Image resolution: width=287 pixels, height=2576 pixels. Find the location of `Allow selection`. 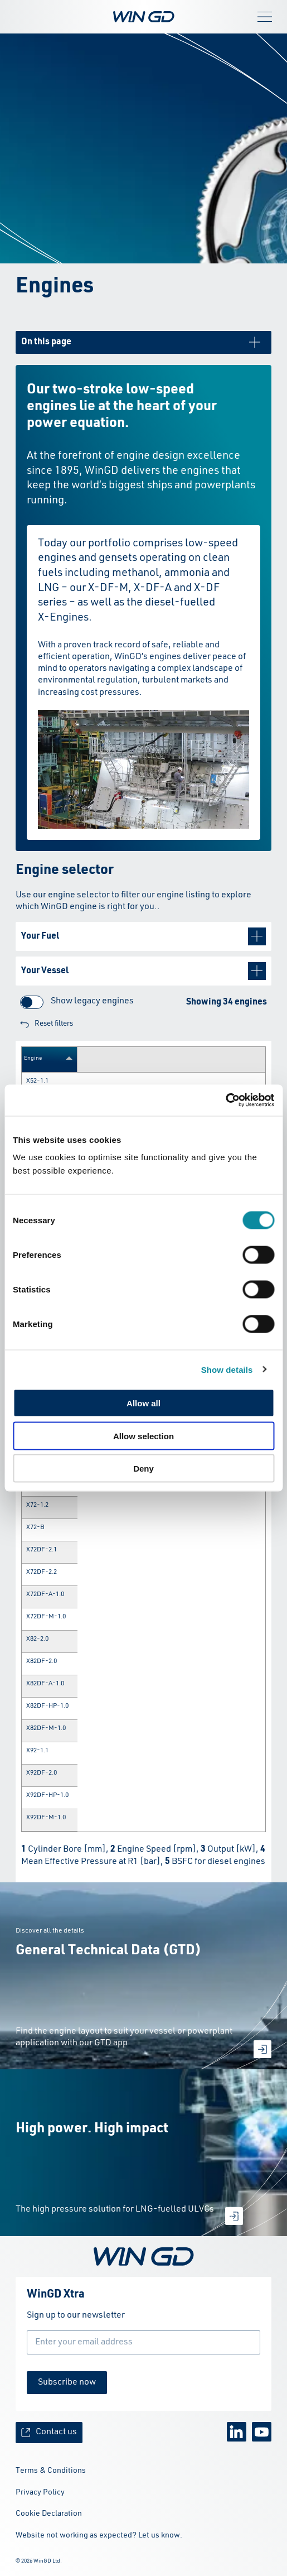

Allow selection is located at coordinates (143, 1435).